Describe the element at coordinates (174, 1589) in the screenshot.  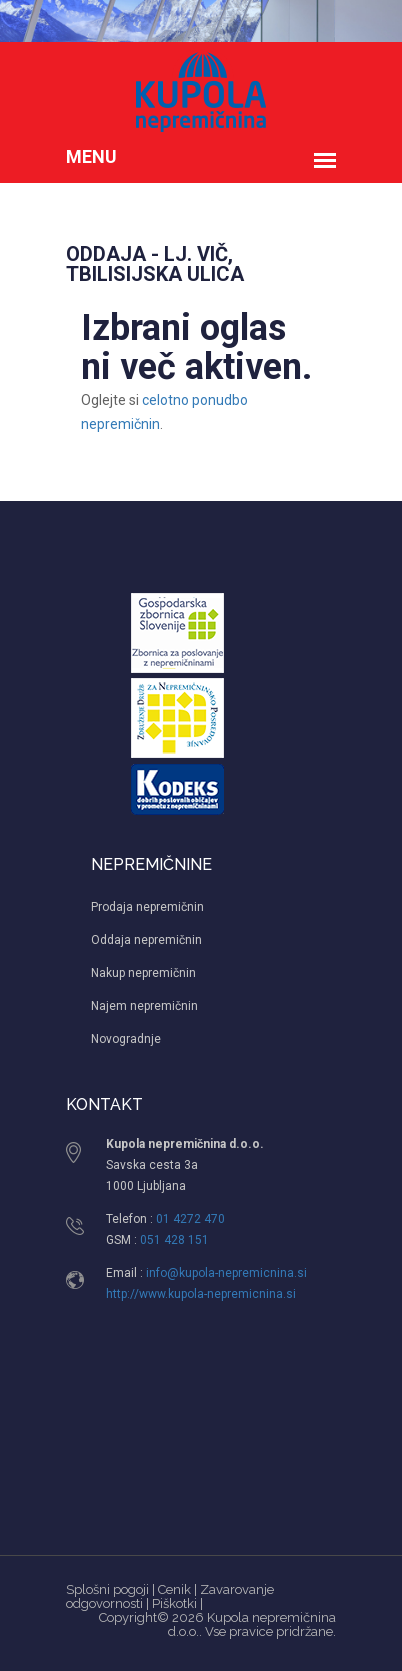
I see `Cenik` at that location.